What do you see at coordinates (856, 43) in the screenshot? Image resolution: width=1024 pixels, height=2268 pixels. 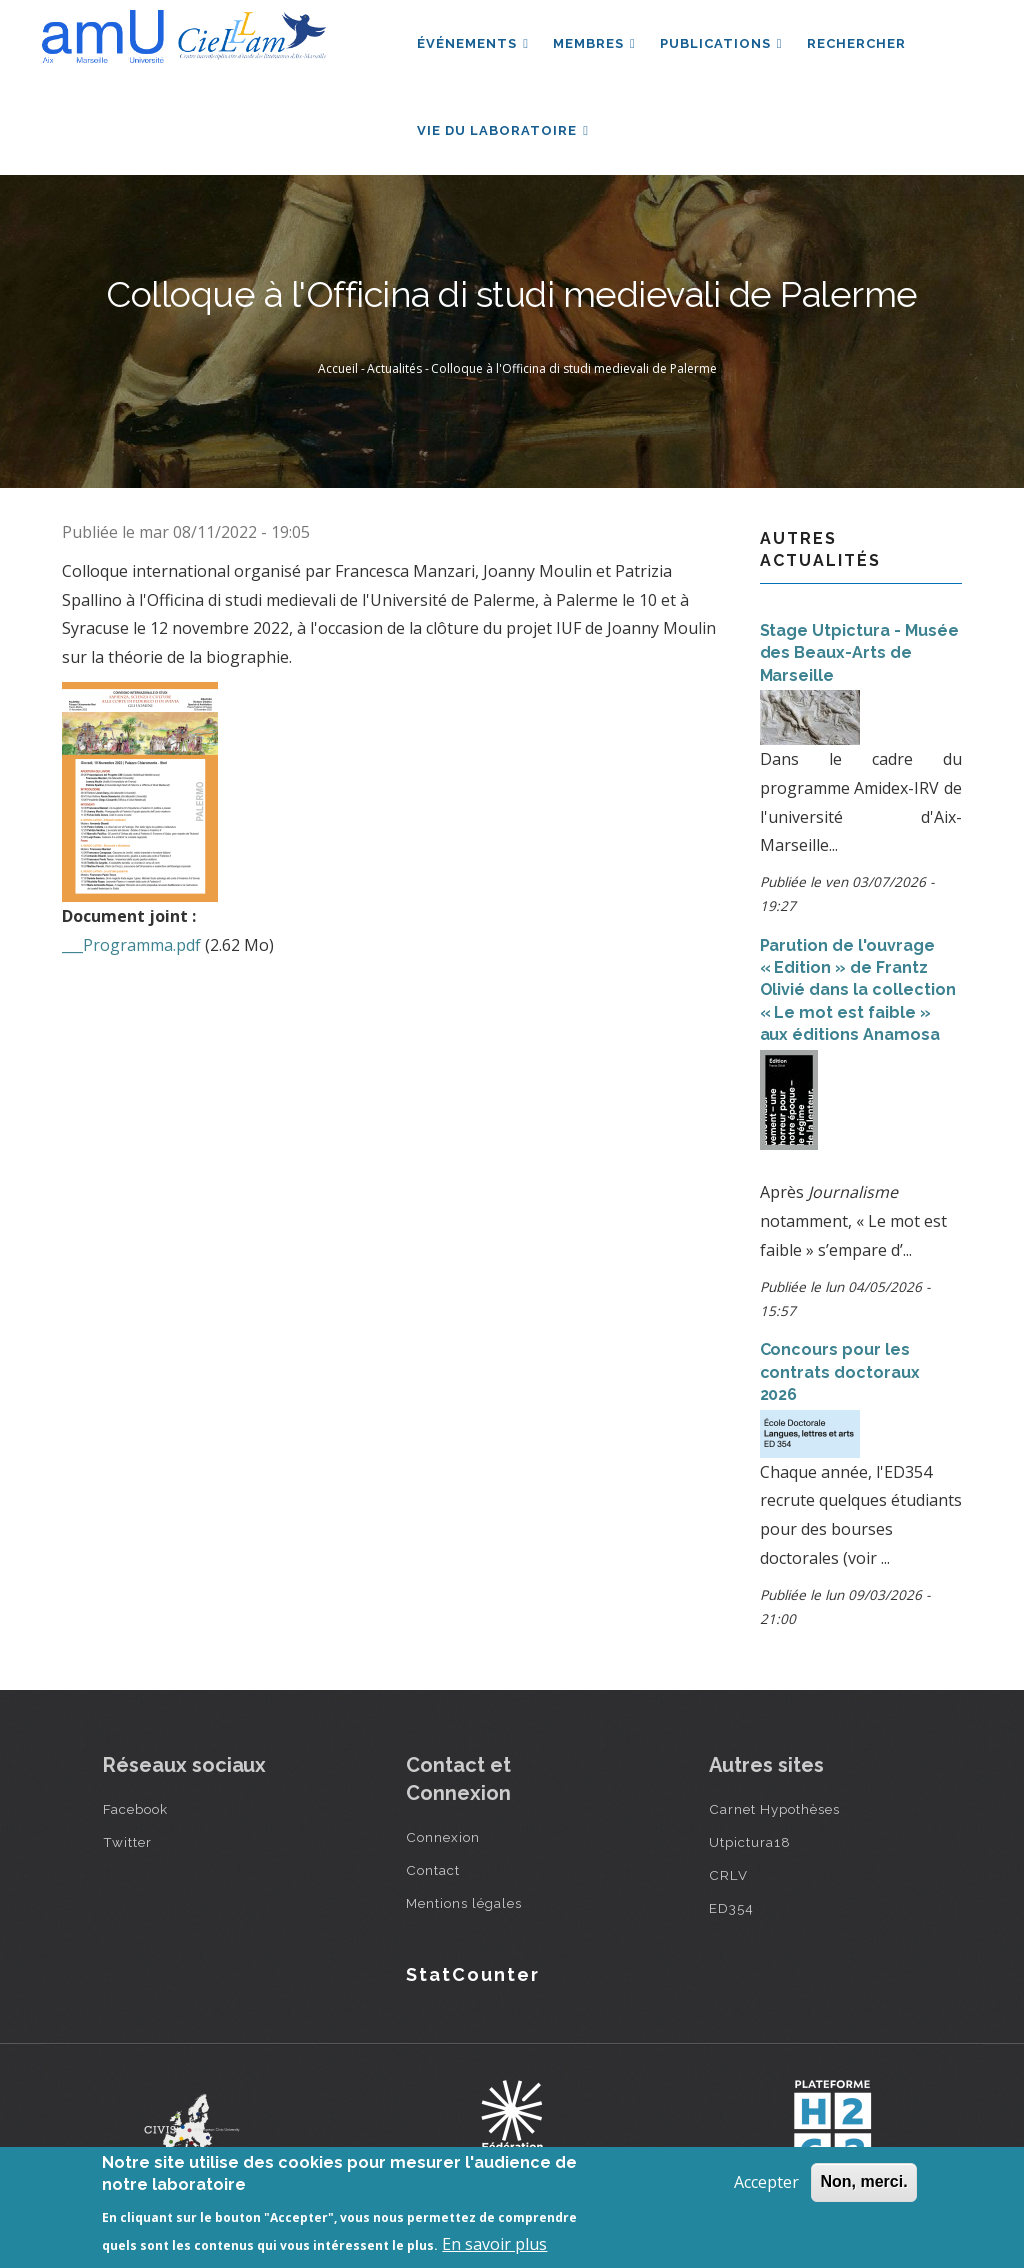 I see `Rechercher` at bounding box center [856, 43].